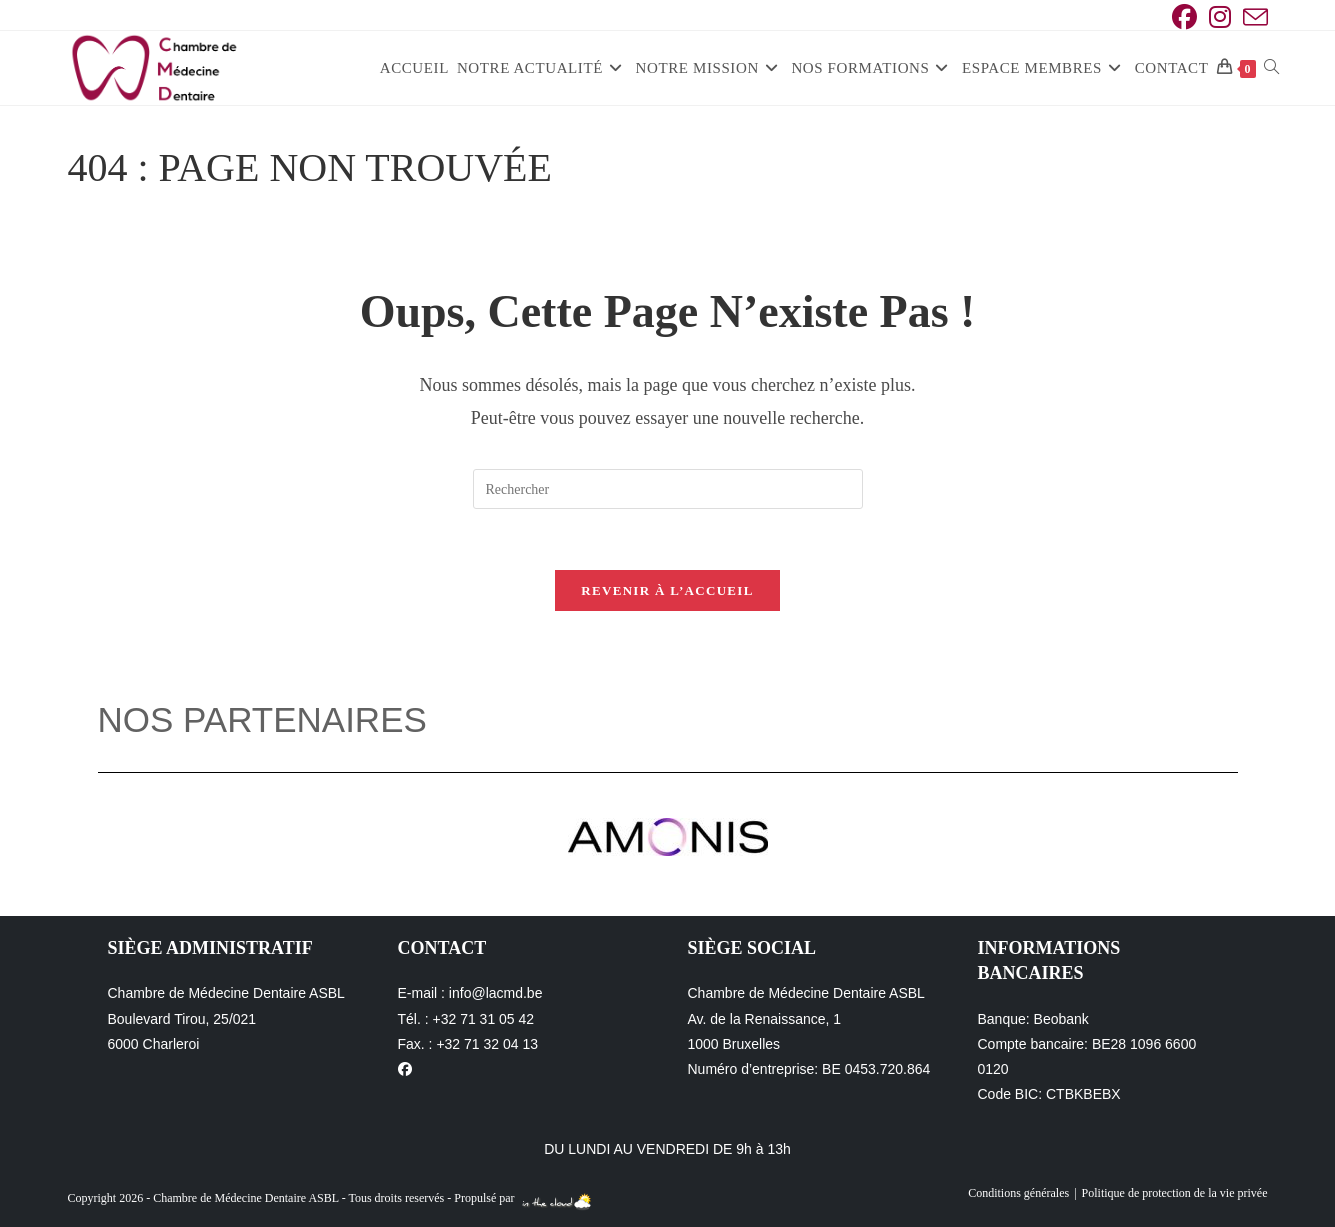  Describe the element at coordinates (484, 1019) in the screenshot. I see `+32 71 31 05 42` at that location.